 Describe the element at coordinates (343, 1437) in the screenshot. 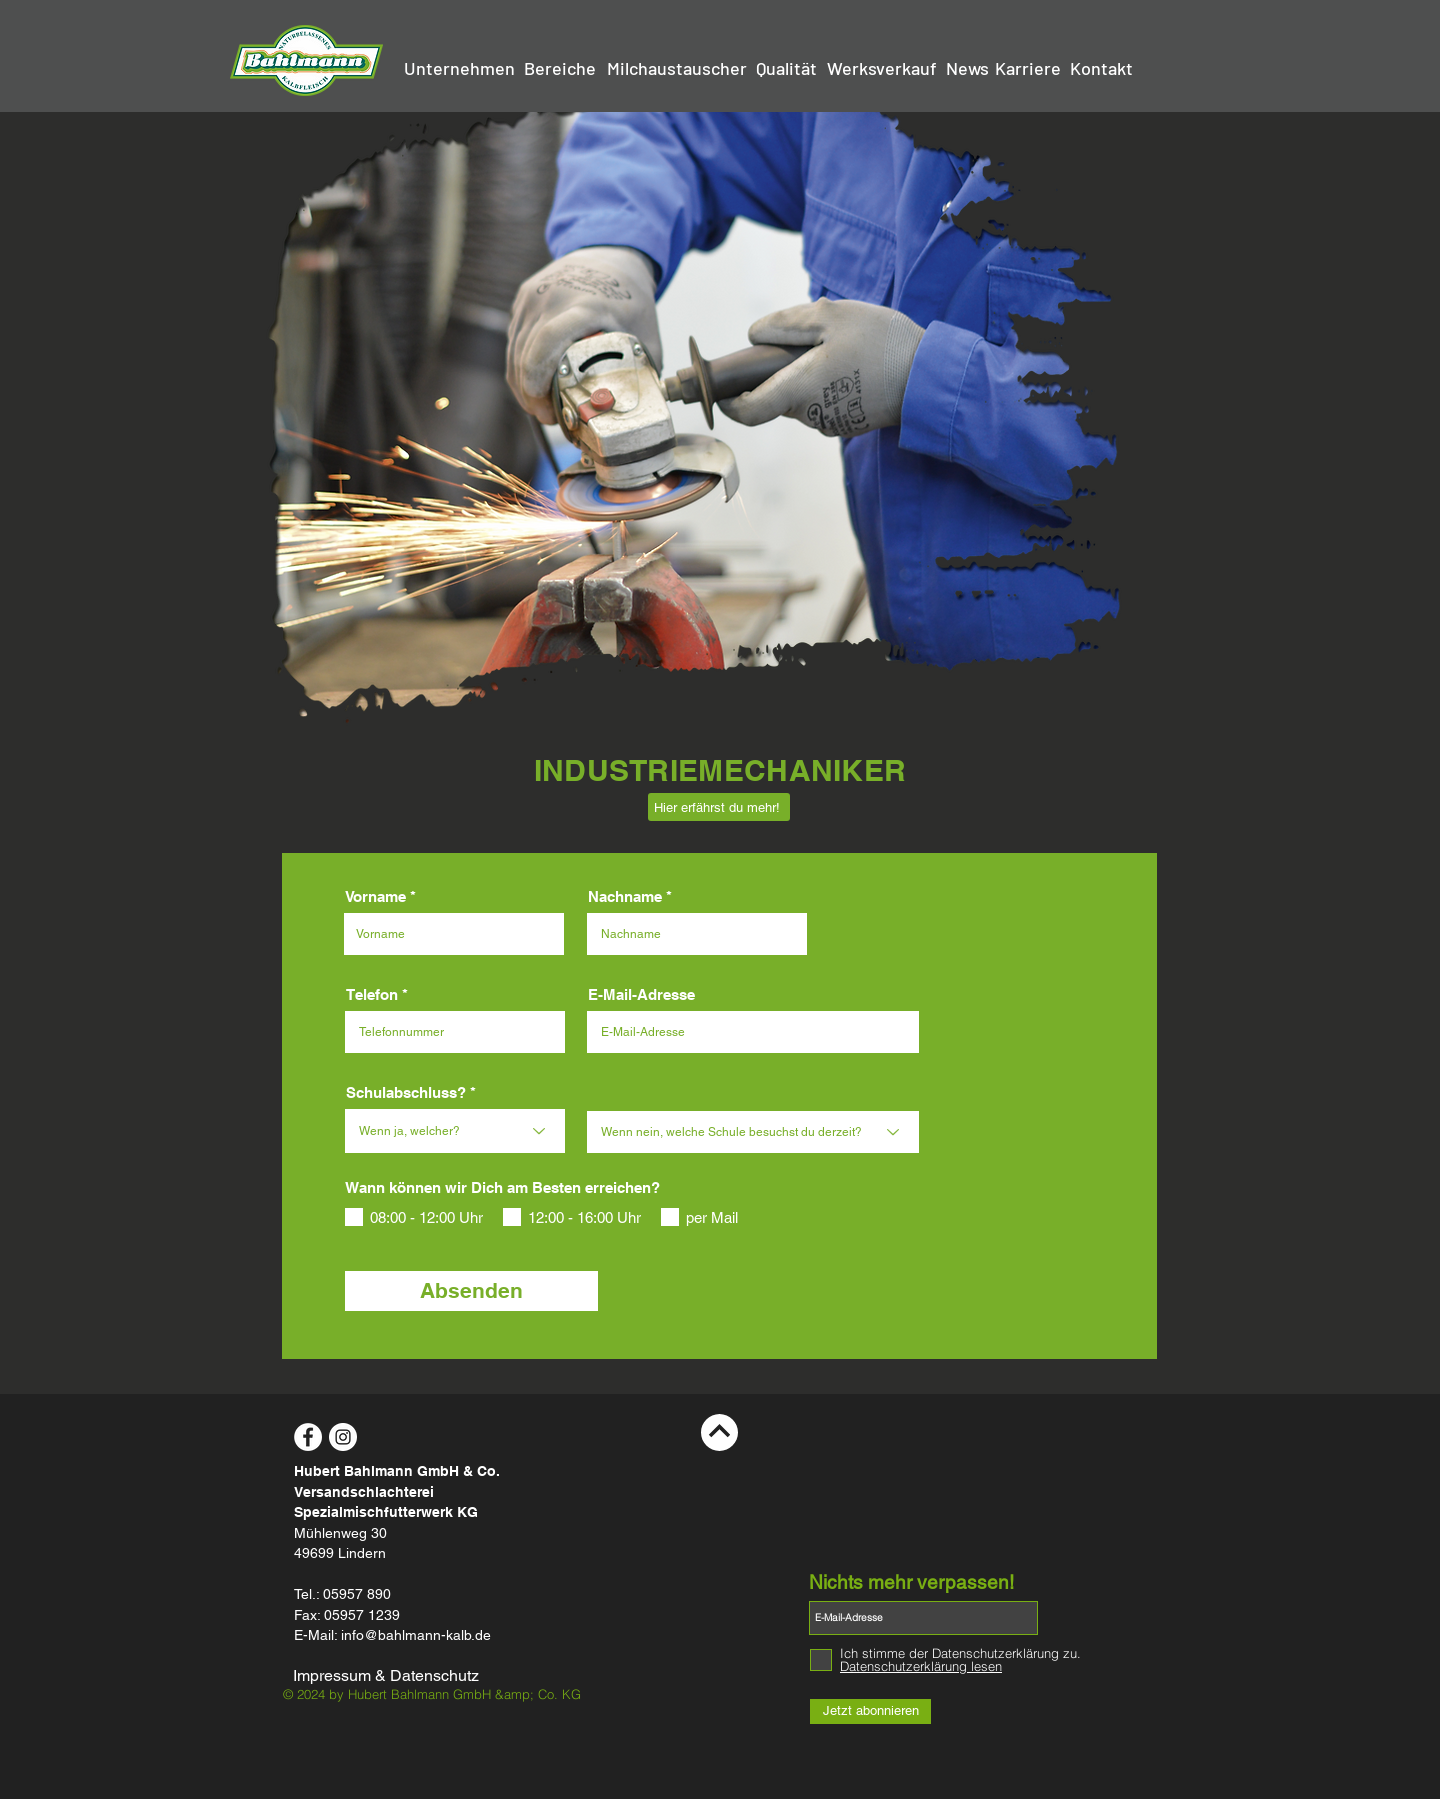

I see `[Instagram - White Circle]` at that location.